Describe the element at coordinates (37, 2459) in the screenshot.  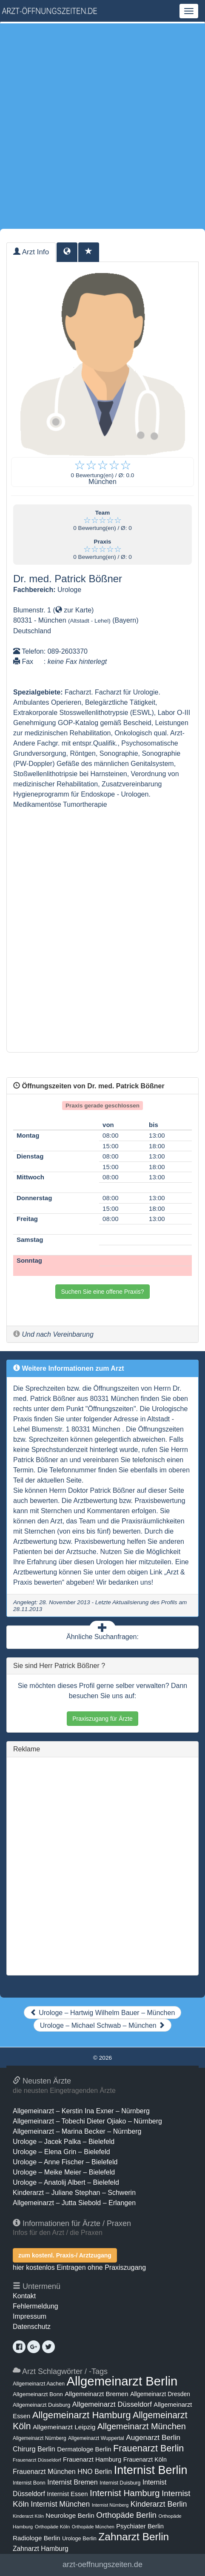
I see `Frauenarzt Düsseldorf` at that location.